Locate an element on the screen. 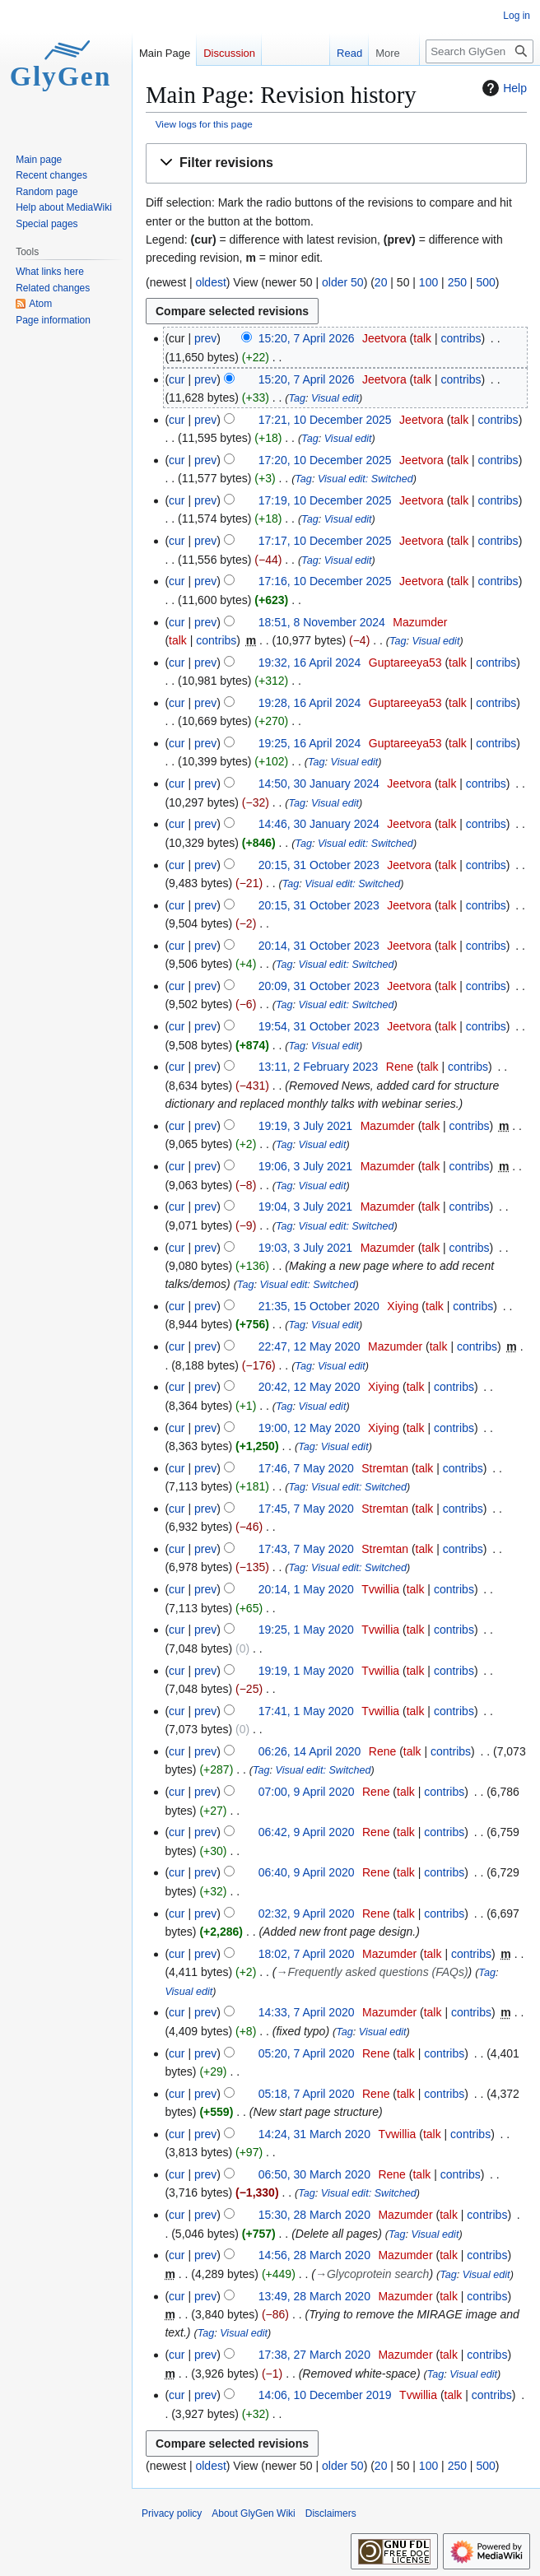  20:15, 31 October 2023 is located at coordinates (318, 865).